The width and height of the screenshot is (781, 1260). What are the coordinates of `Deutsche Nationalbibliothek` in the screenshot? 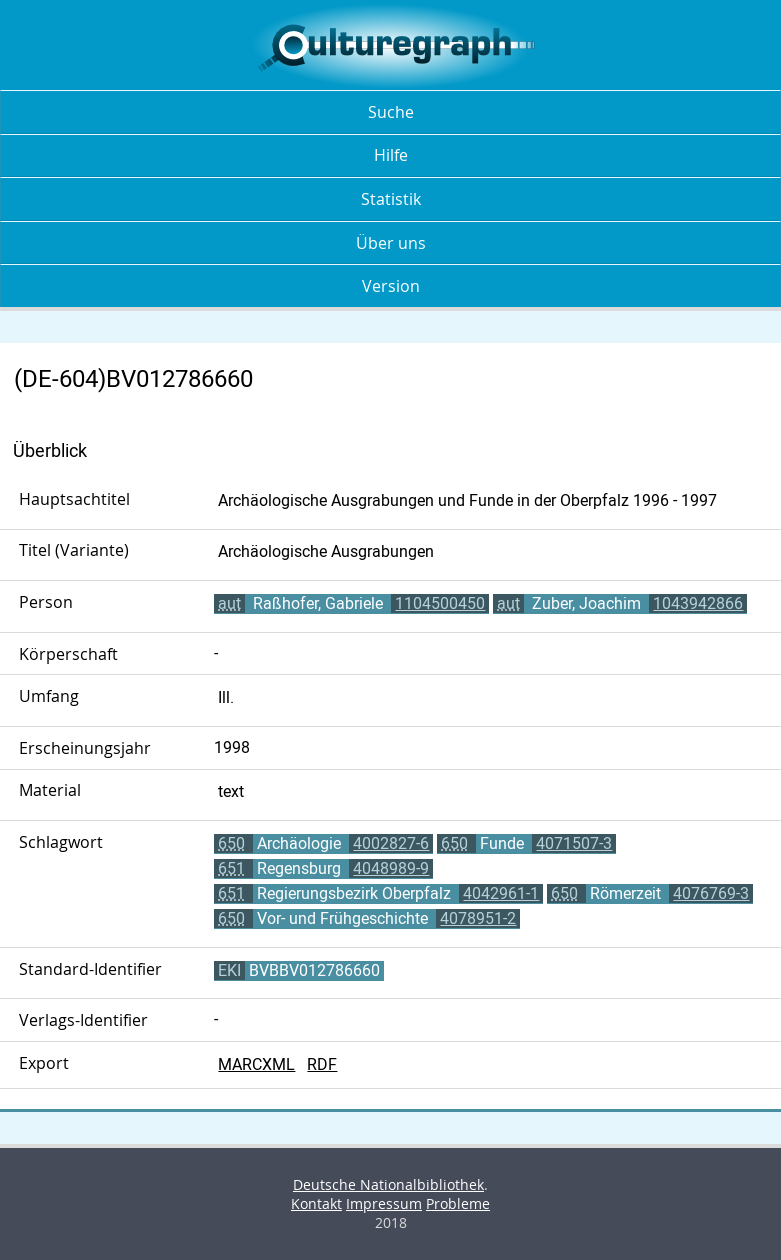 It's located at (388, 1184).